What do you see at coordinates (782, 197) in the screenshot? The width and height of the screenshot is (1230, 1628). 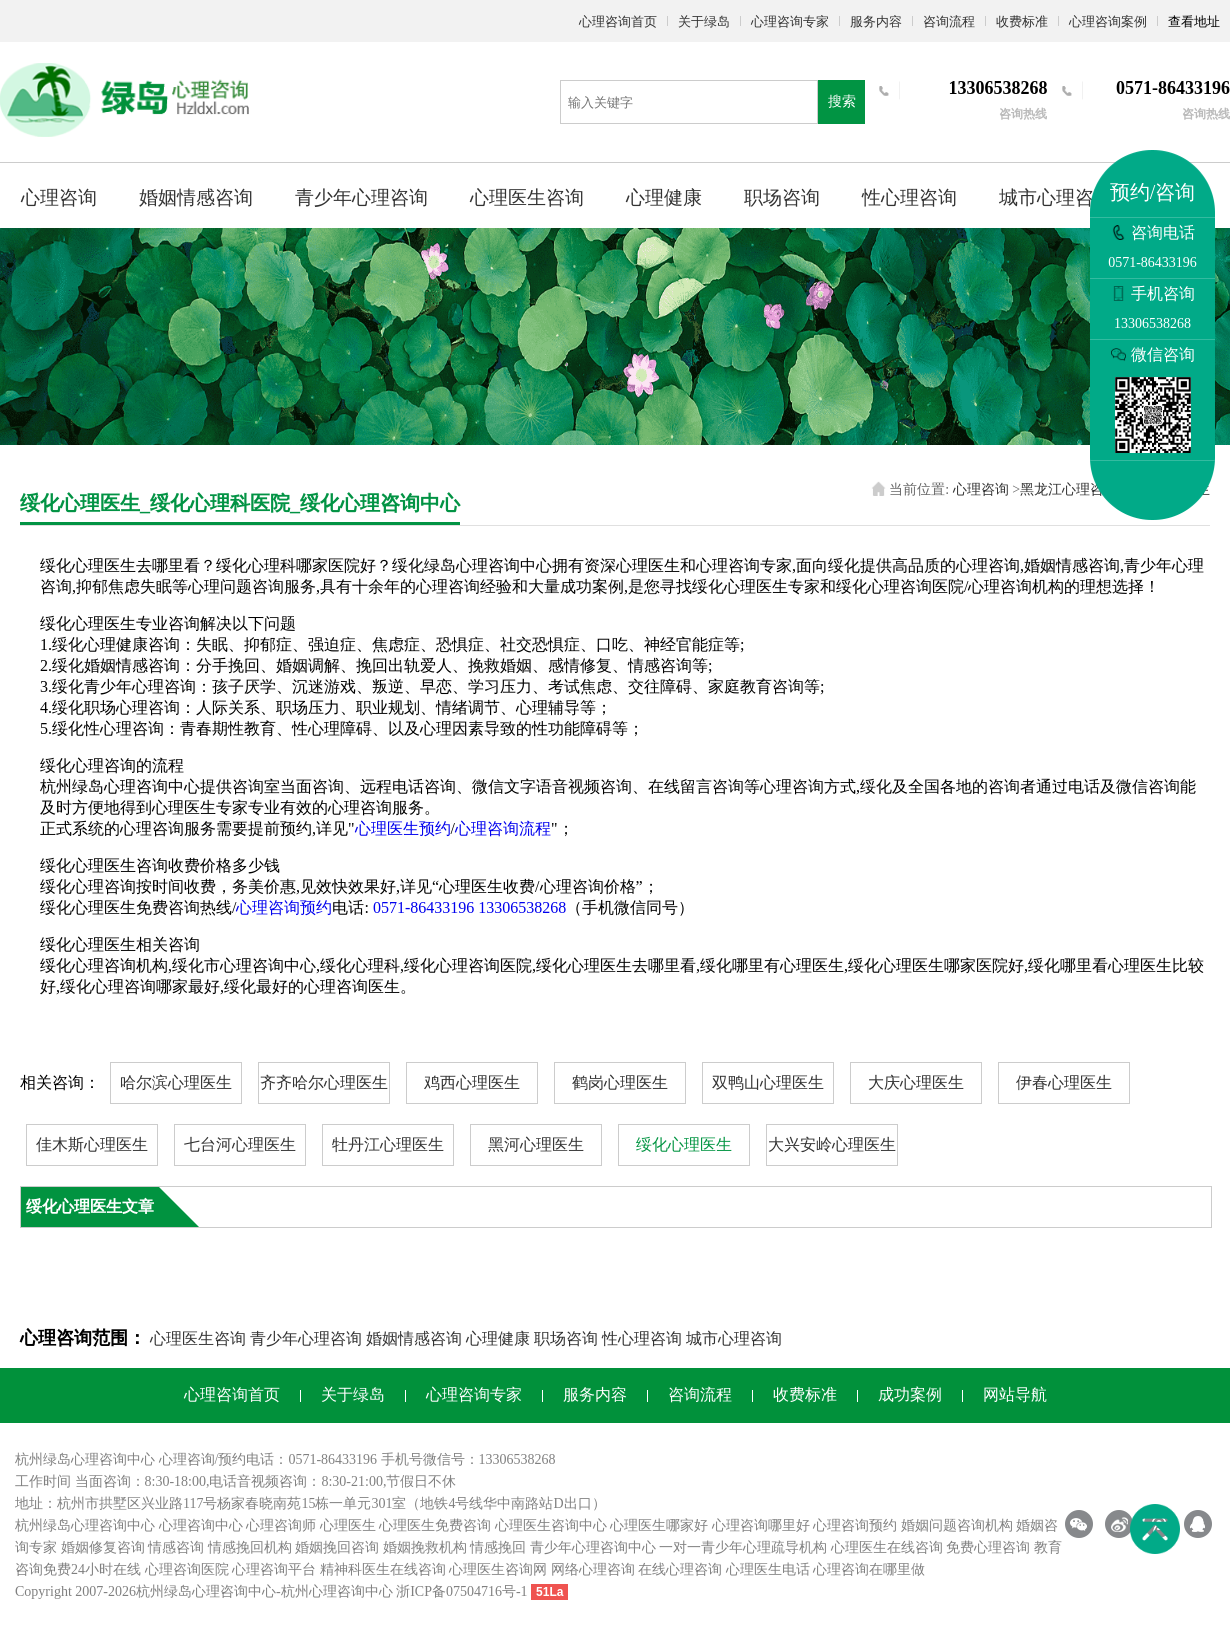 I see `职场咨询` at bounding box center [782, 197].